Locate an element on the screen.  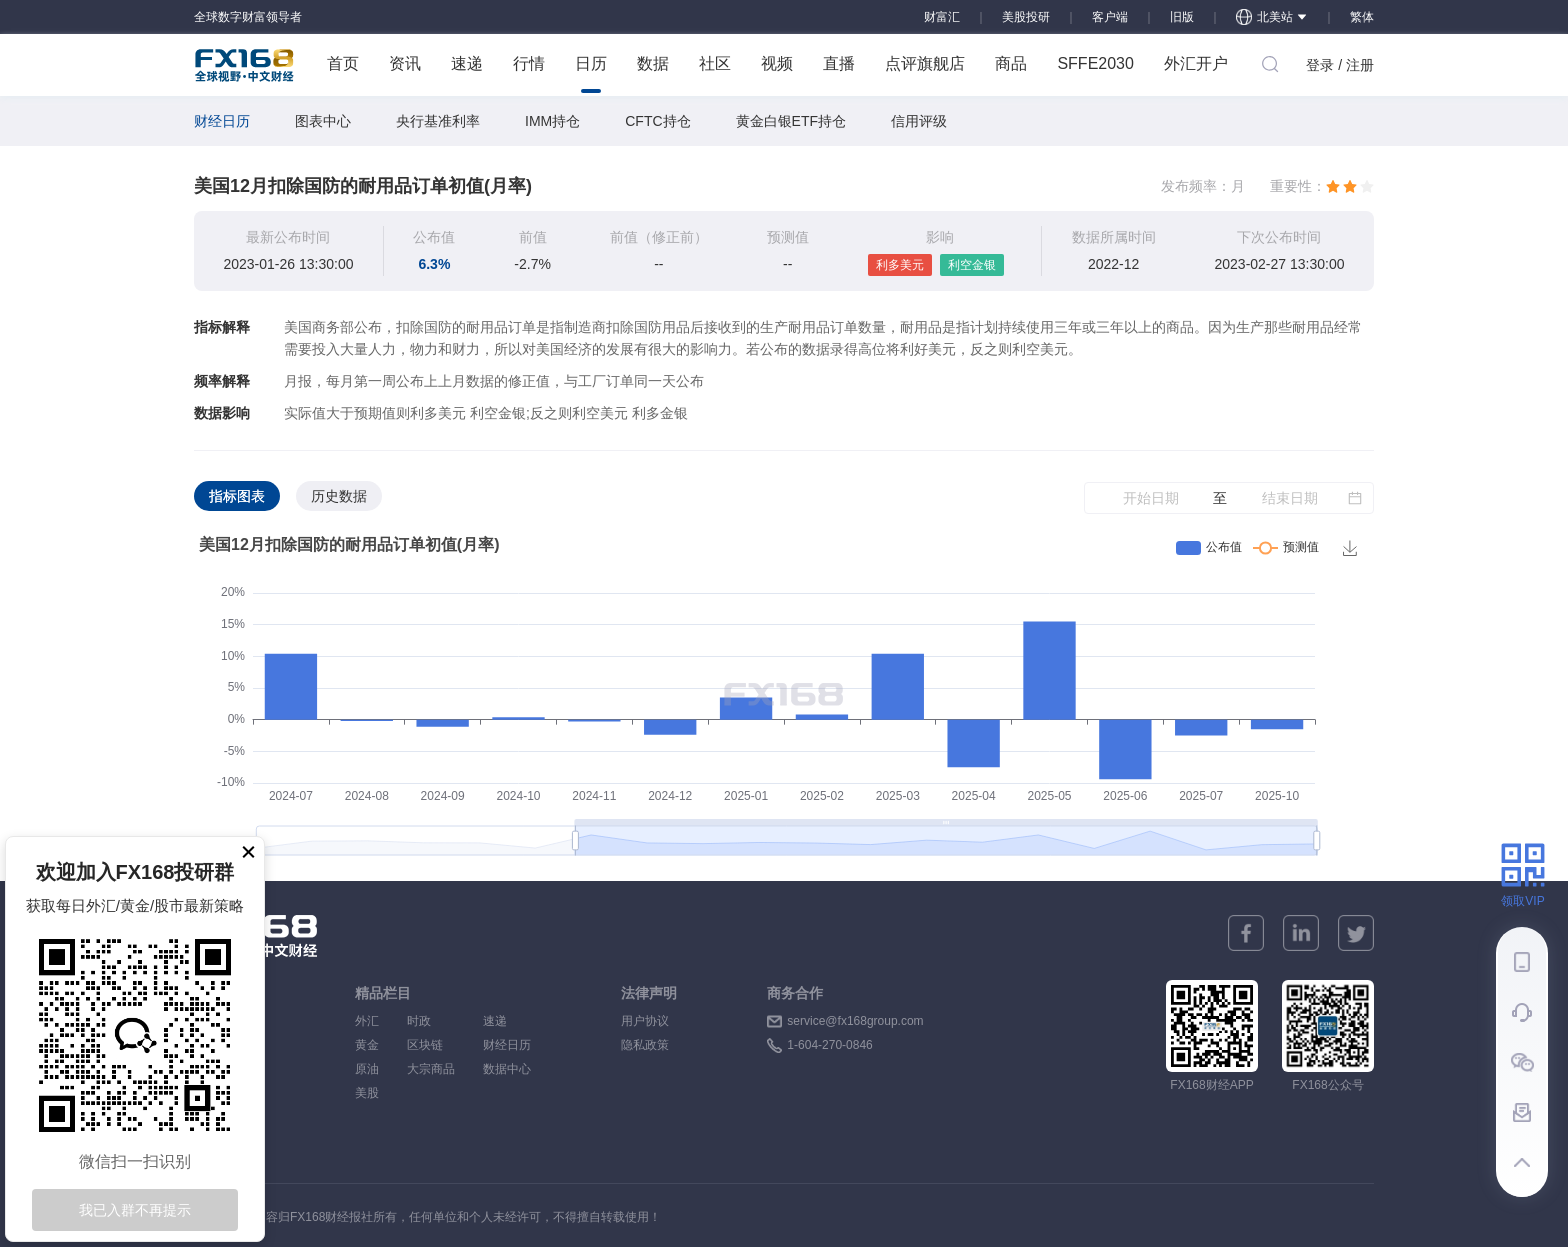
SFFE2030 is located at coordinates (1095, 63).